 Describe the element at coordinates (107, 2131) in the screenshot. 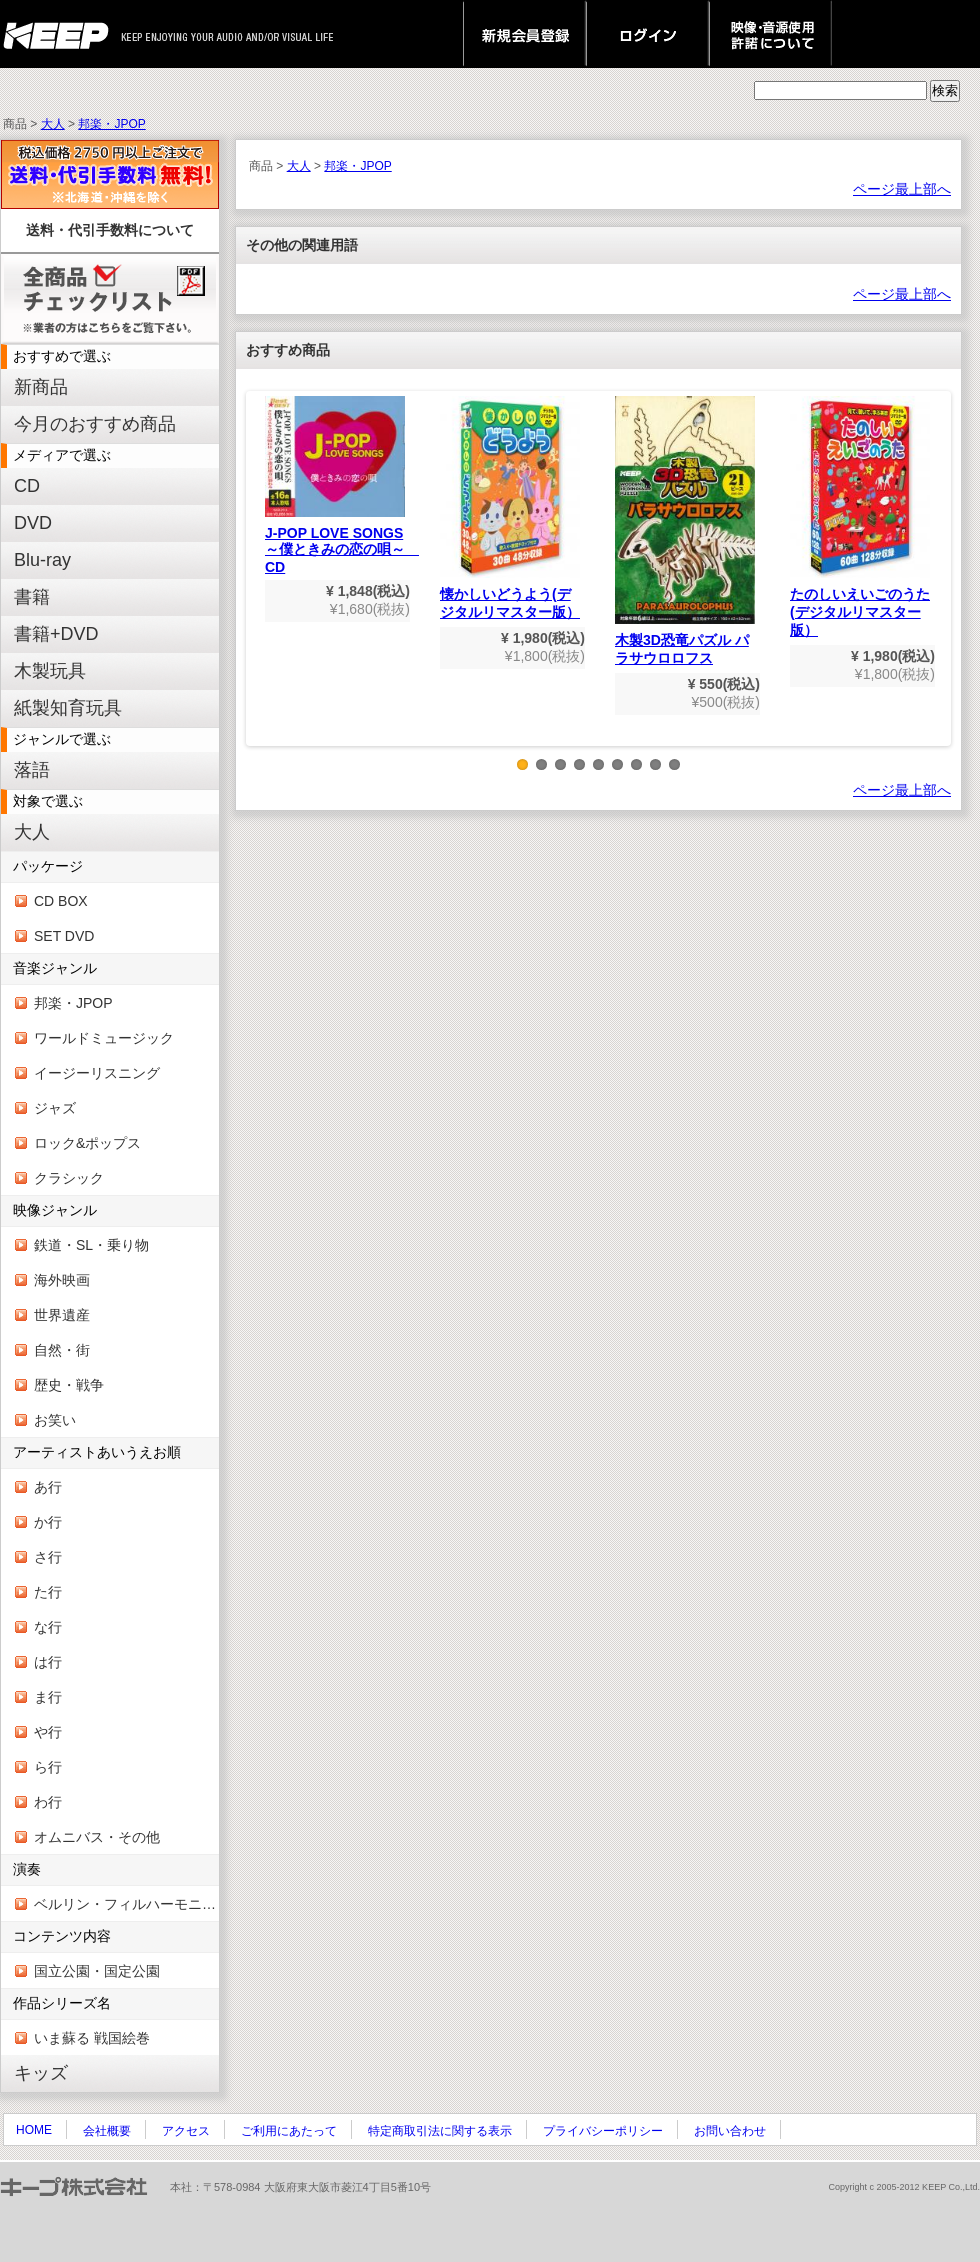

I see `会社概要` at that location.